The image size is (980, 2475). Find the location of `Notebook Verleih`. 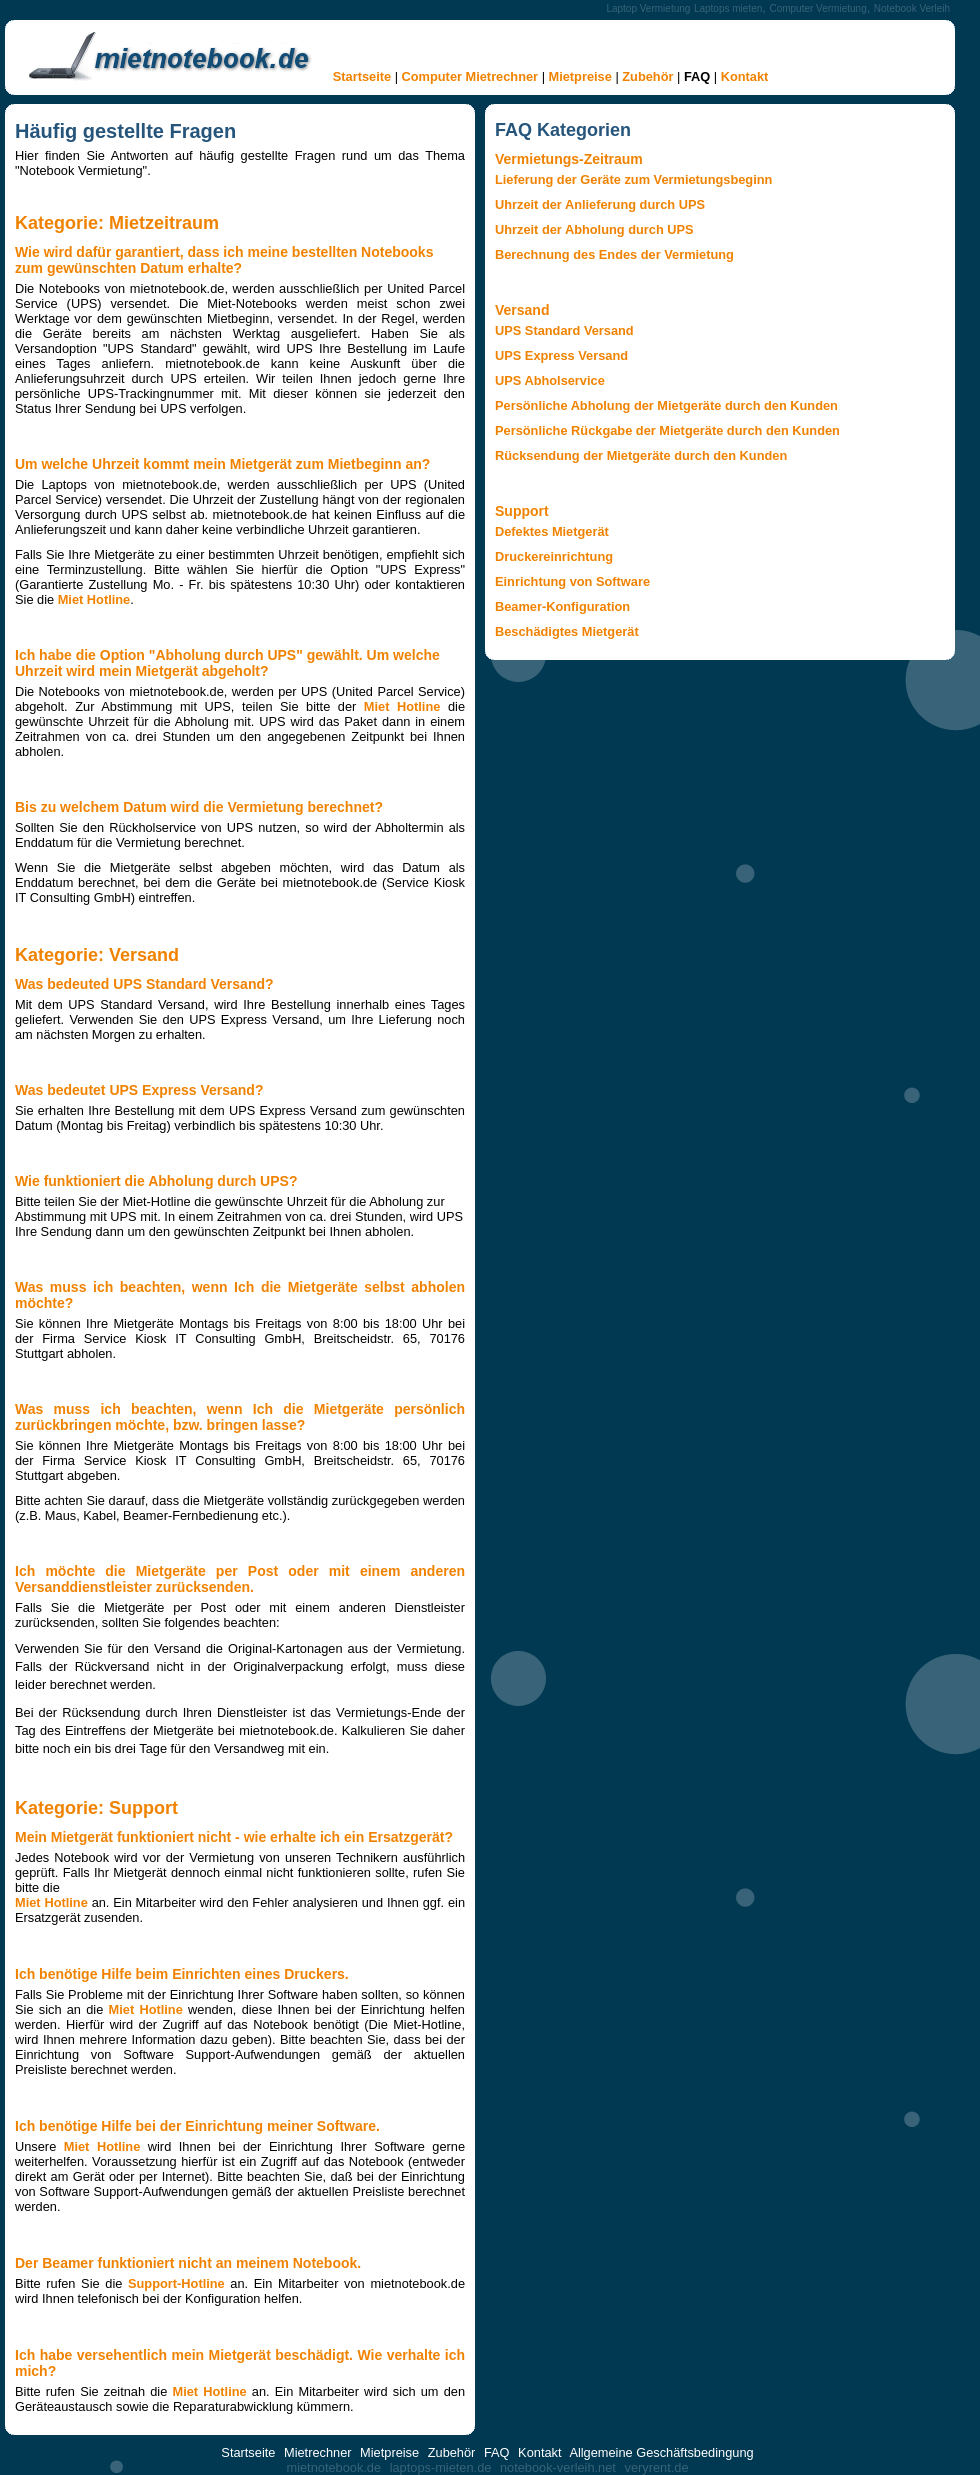

Notebook Verleih is located at coordinates (912, 8).